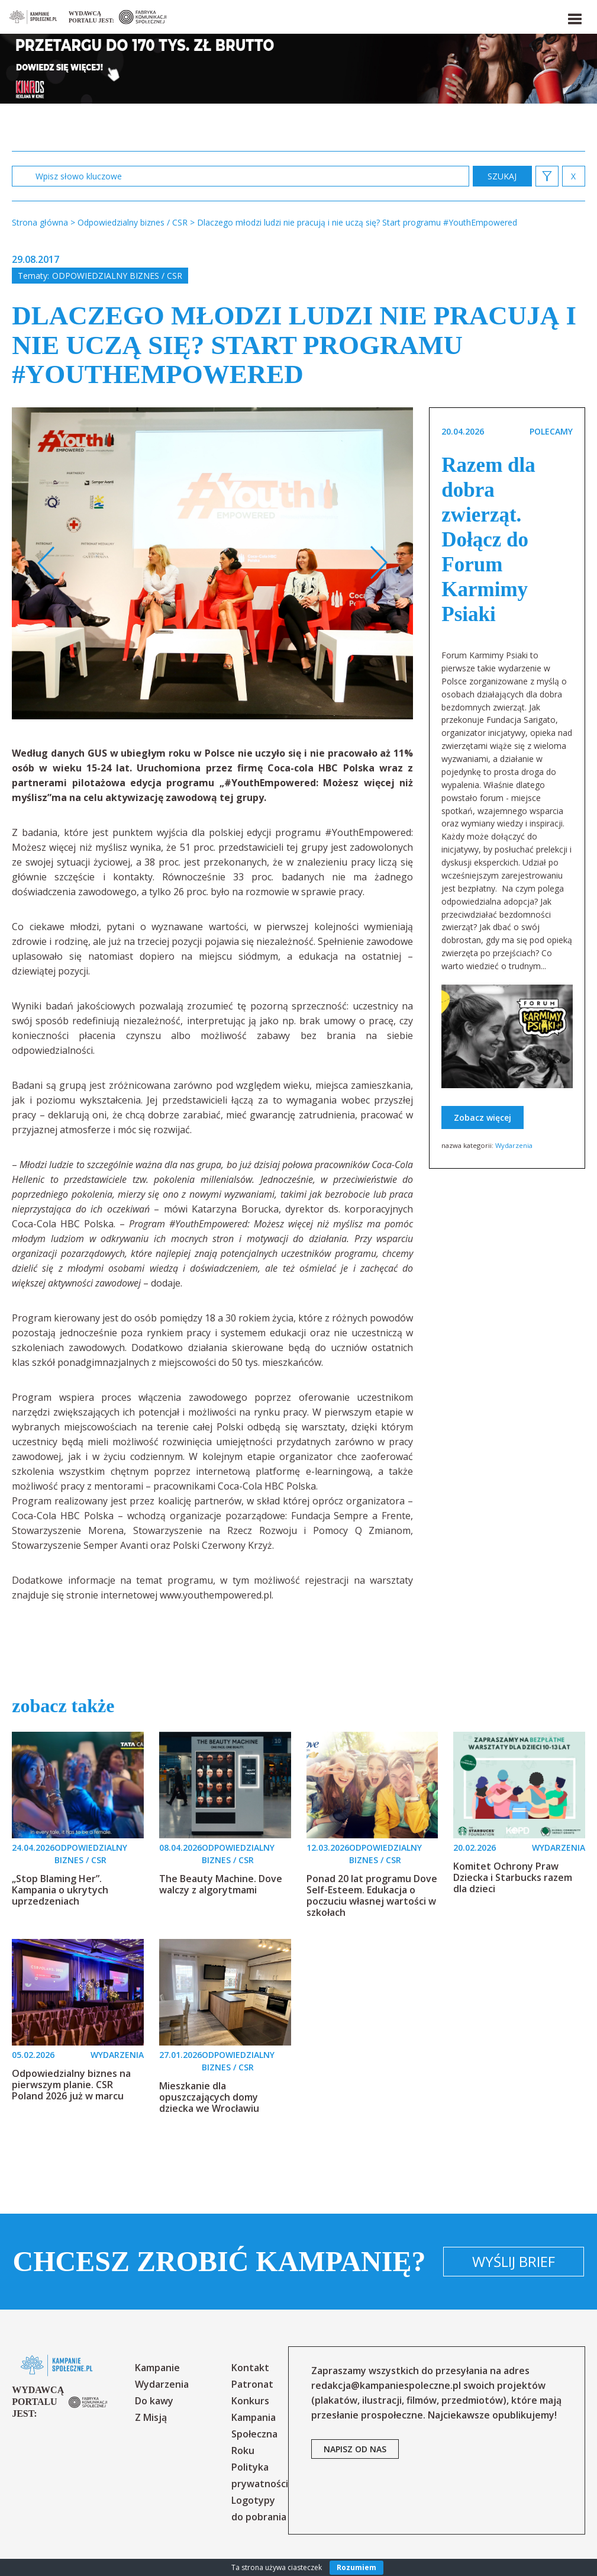  I want to click on Wyślij brief, so click(513, 2261).